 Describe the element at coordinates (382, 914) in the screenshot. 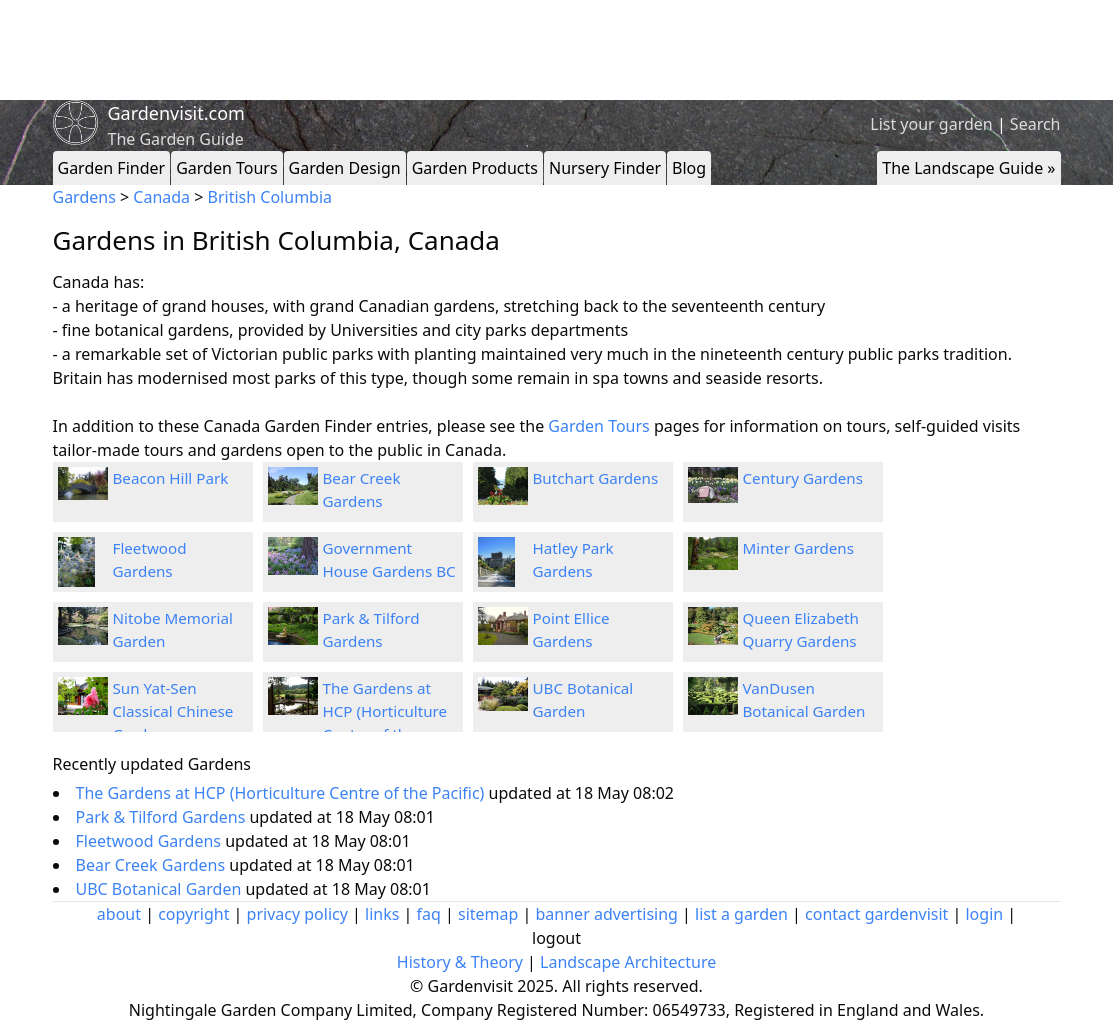

I see `links` at that location.